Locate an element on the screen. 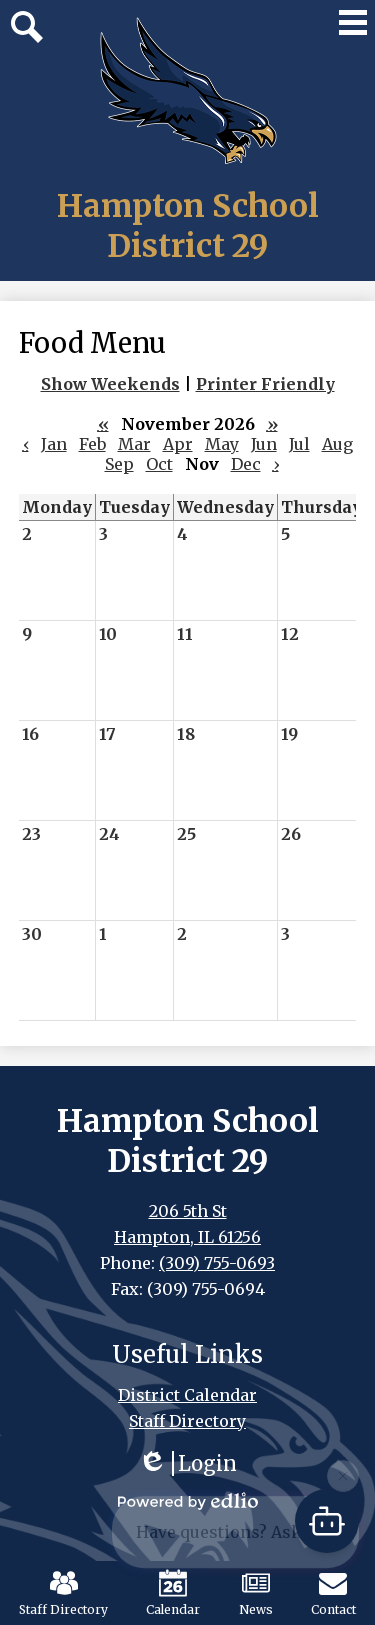 This screenshot has width=375, height=1625. 206 5th St is located at coordinates (188, 1211).